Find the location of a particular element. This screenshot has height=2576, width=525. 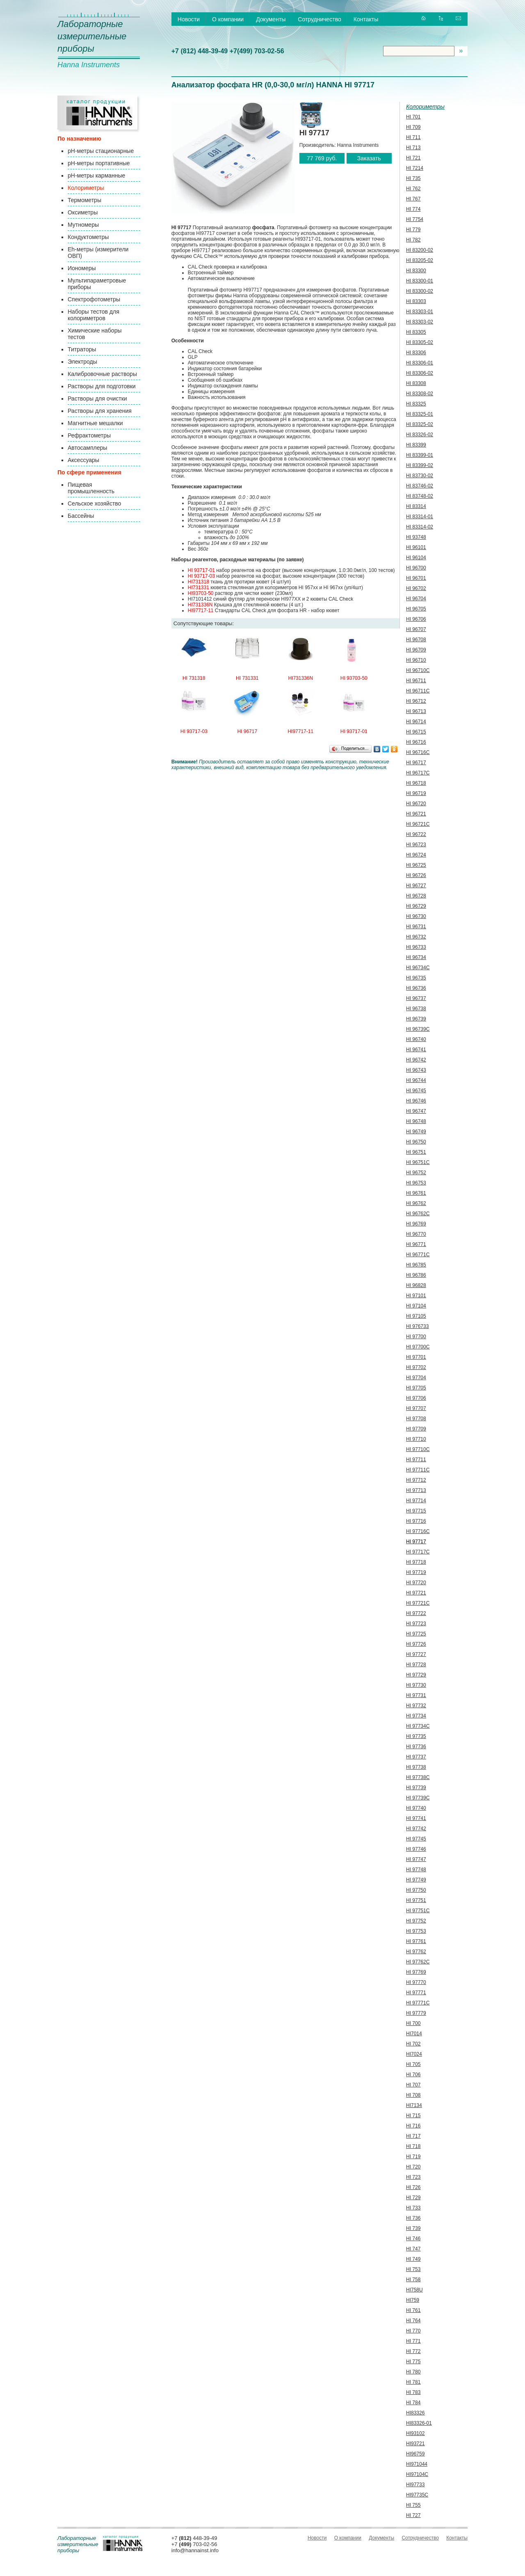

HI 97738C is located at coordinates (417, 1777).